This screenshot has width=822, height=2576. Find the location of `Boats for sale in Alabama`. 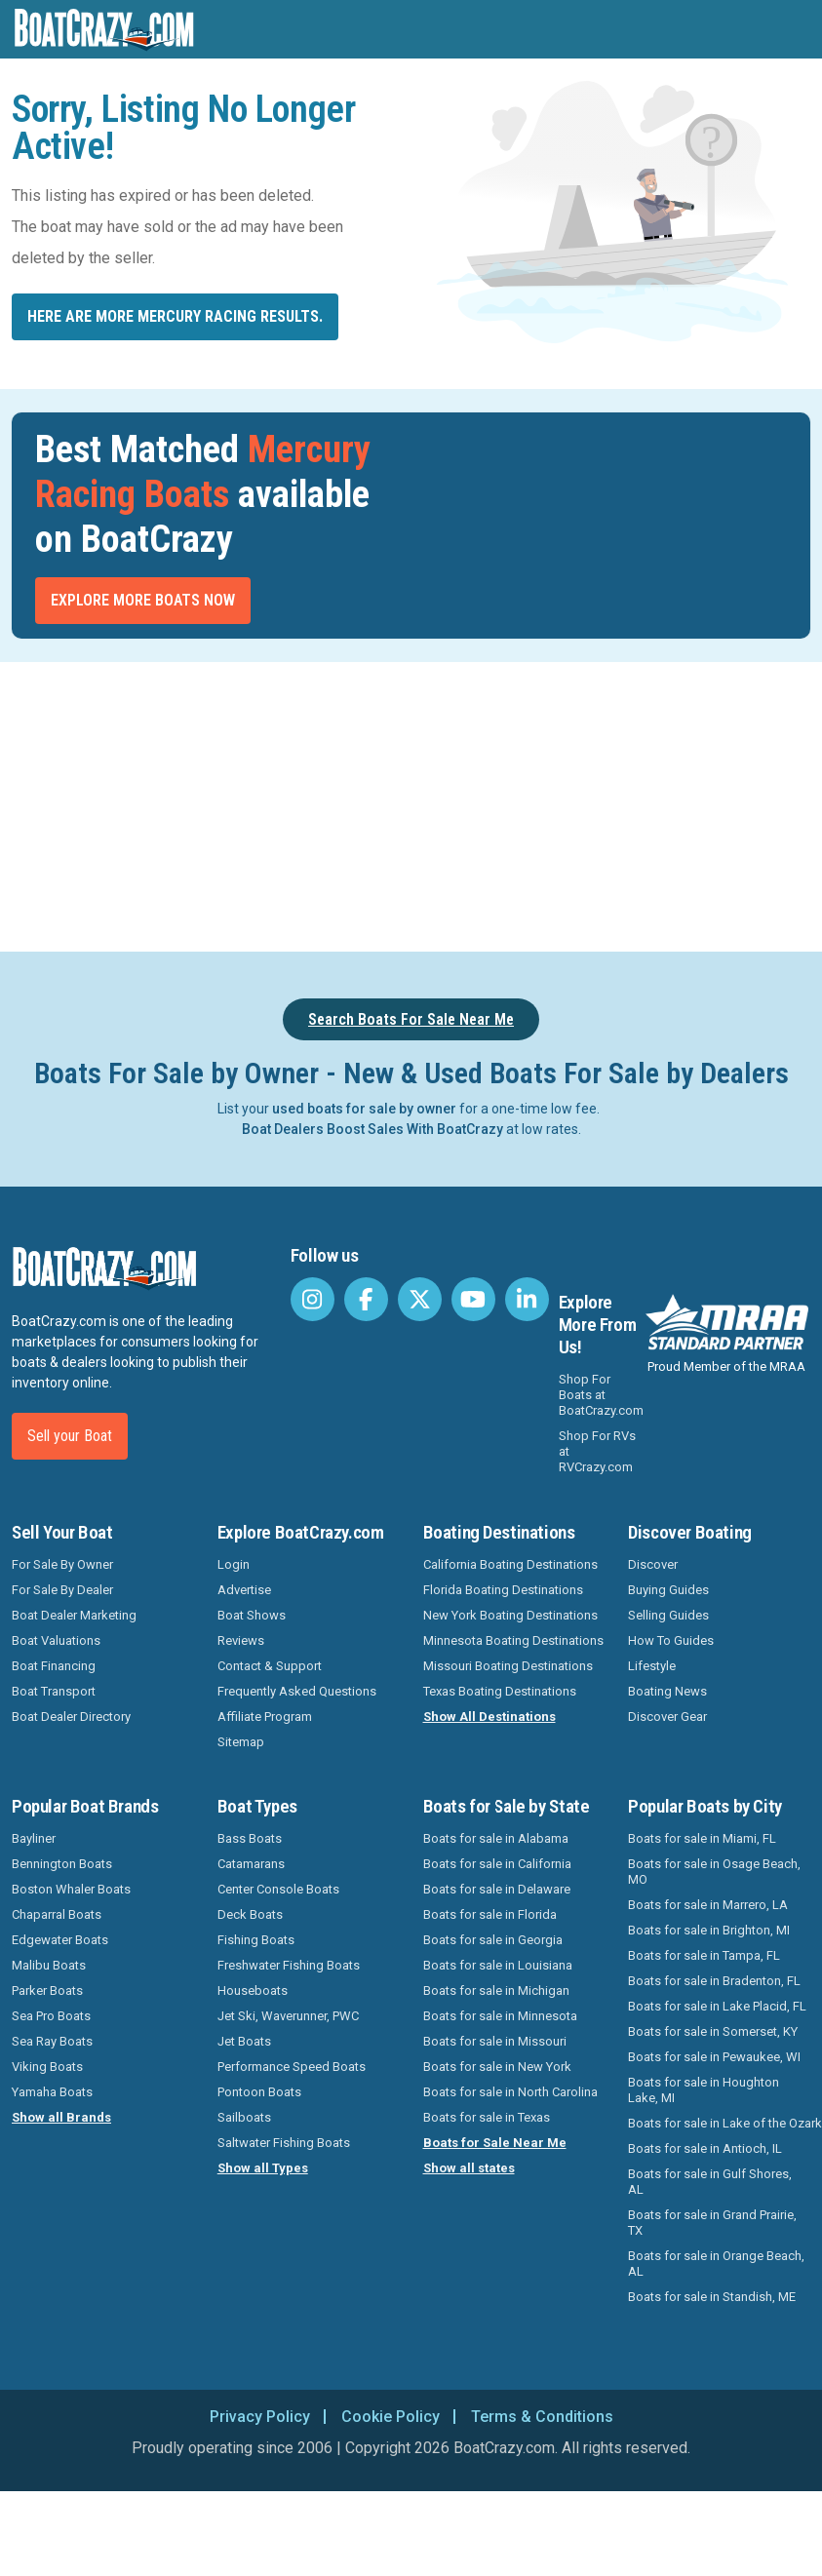

Boats for sale in Alabama is located at coordinates (495, 1838).